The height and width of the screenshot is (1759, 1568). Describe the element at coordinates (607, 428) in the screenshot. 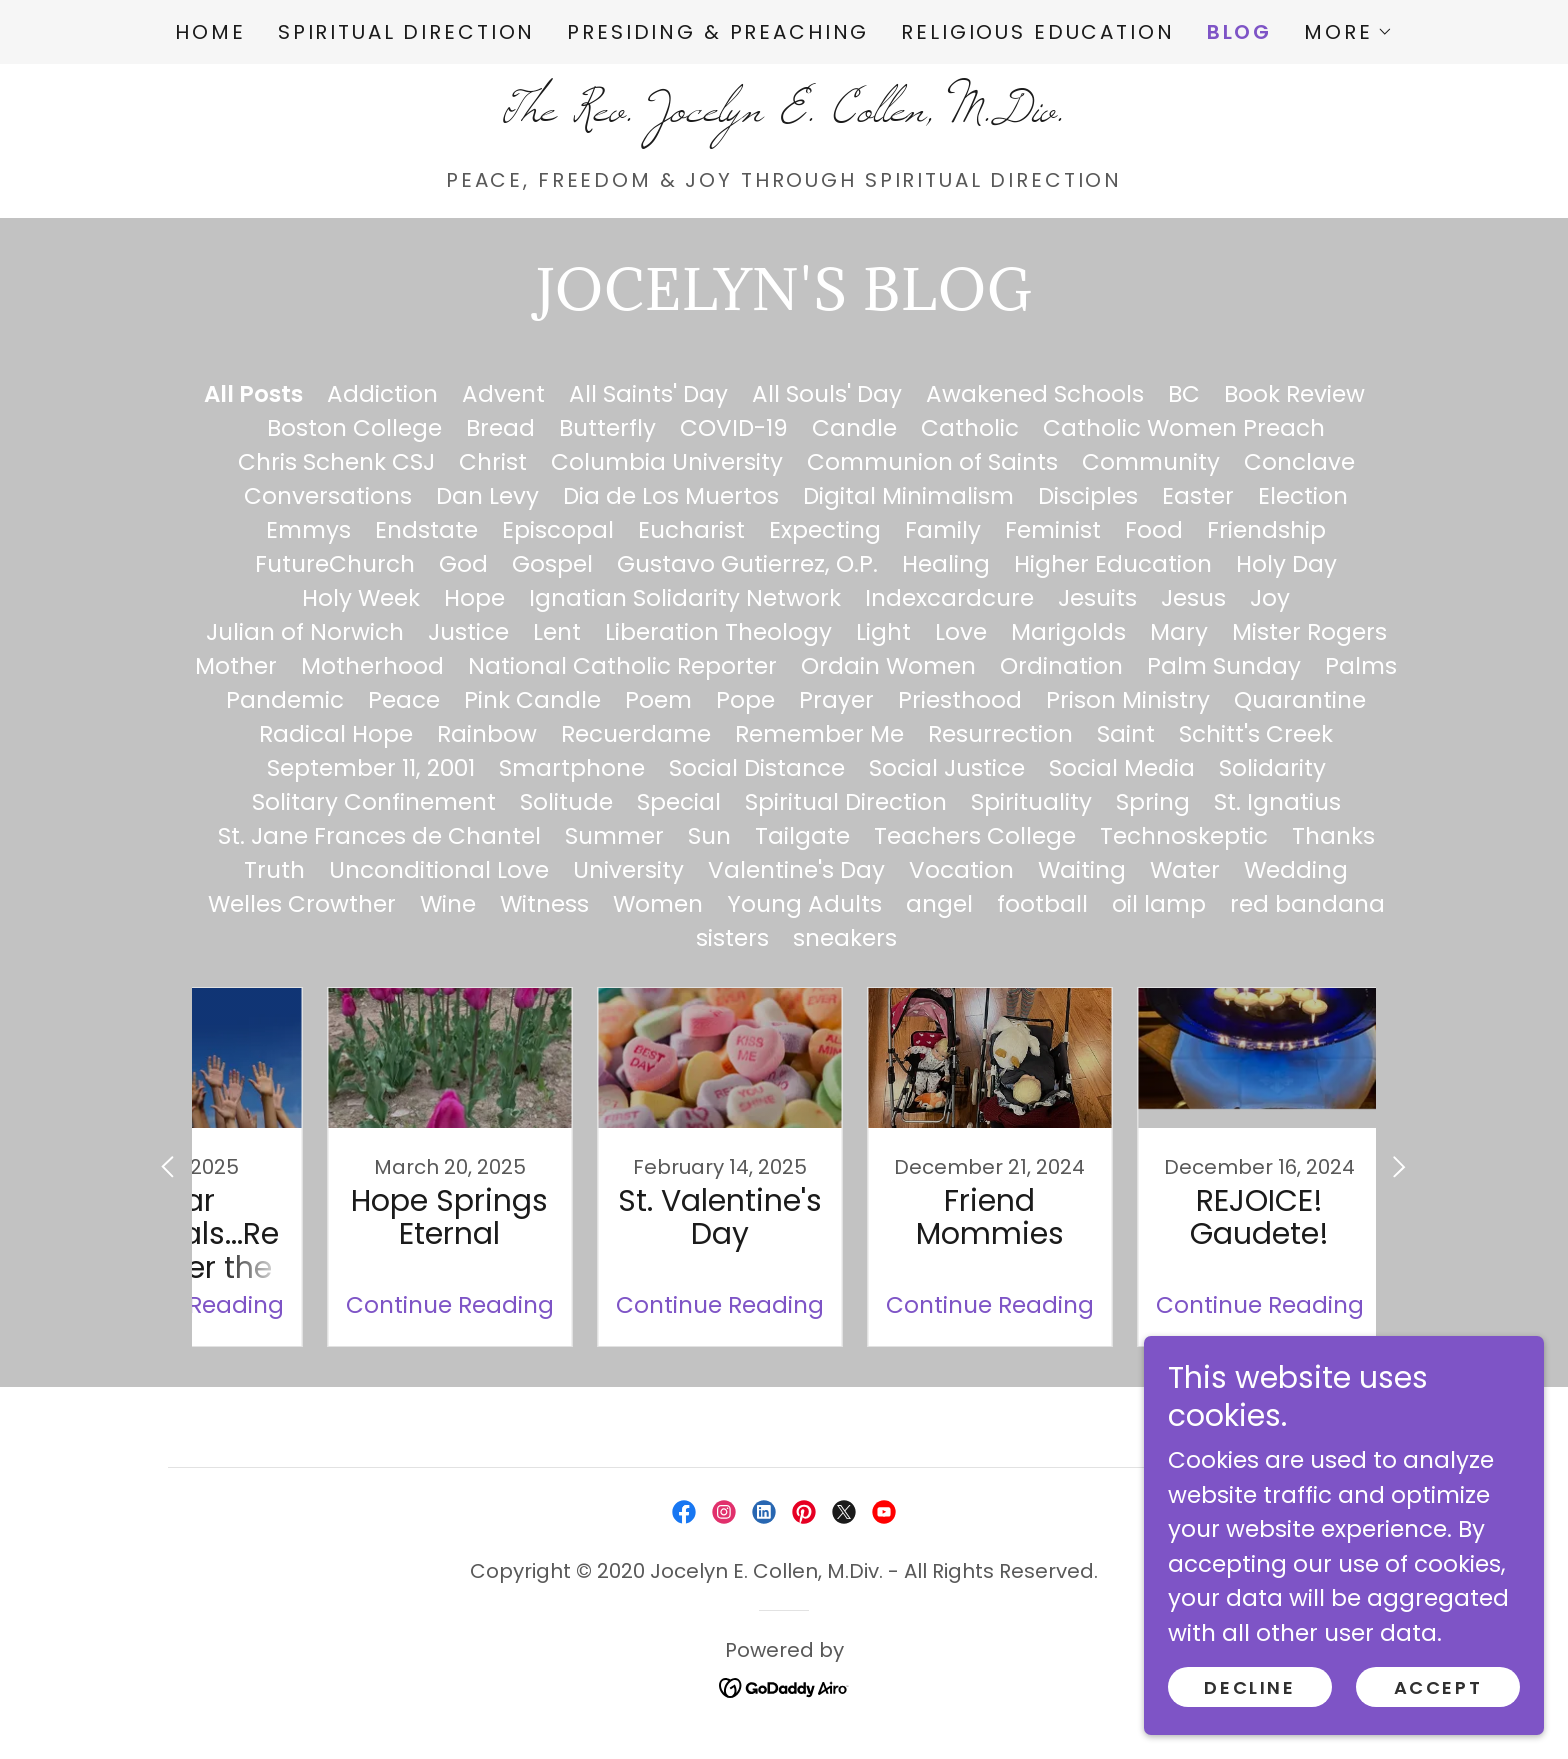

I see `Butterfly [link]` at that location.